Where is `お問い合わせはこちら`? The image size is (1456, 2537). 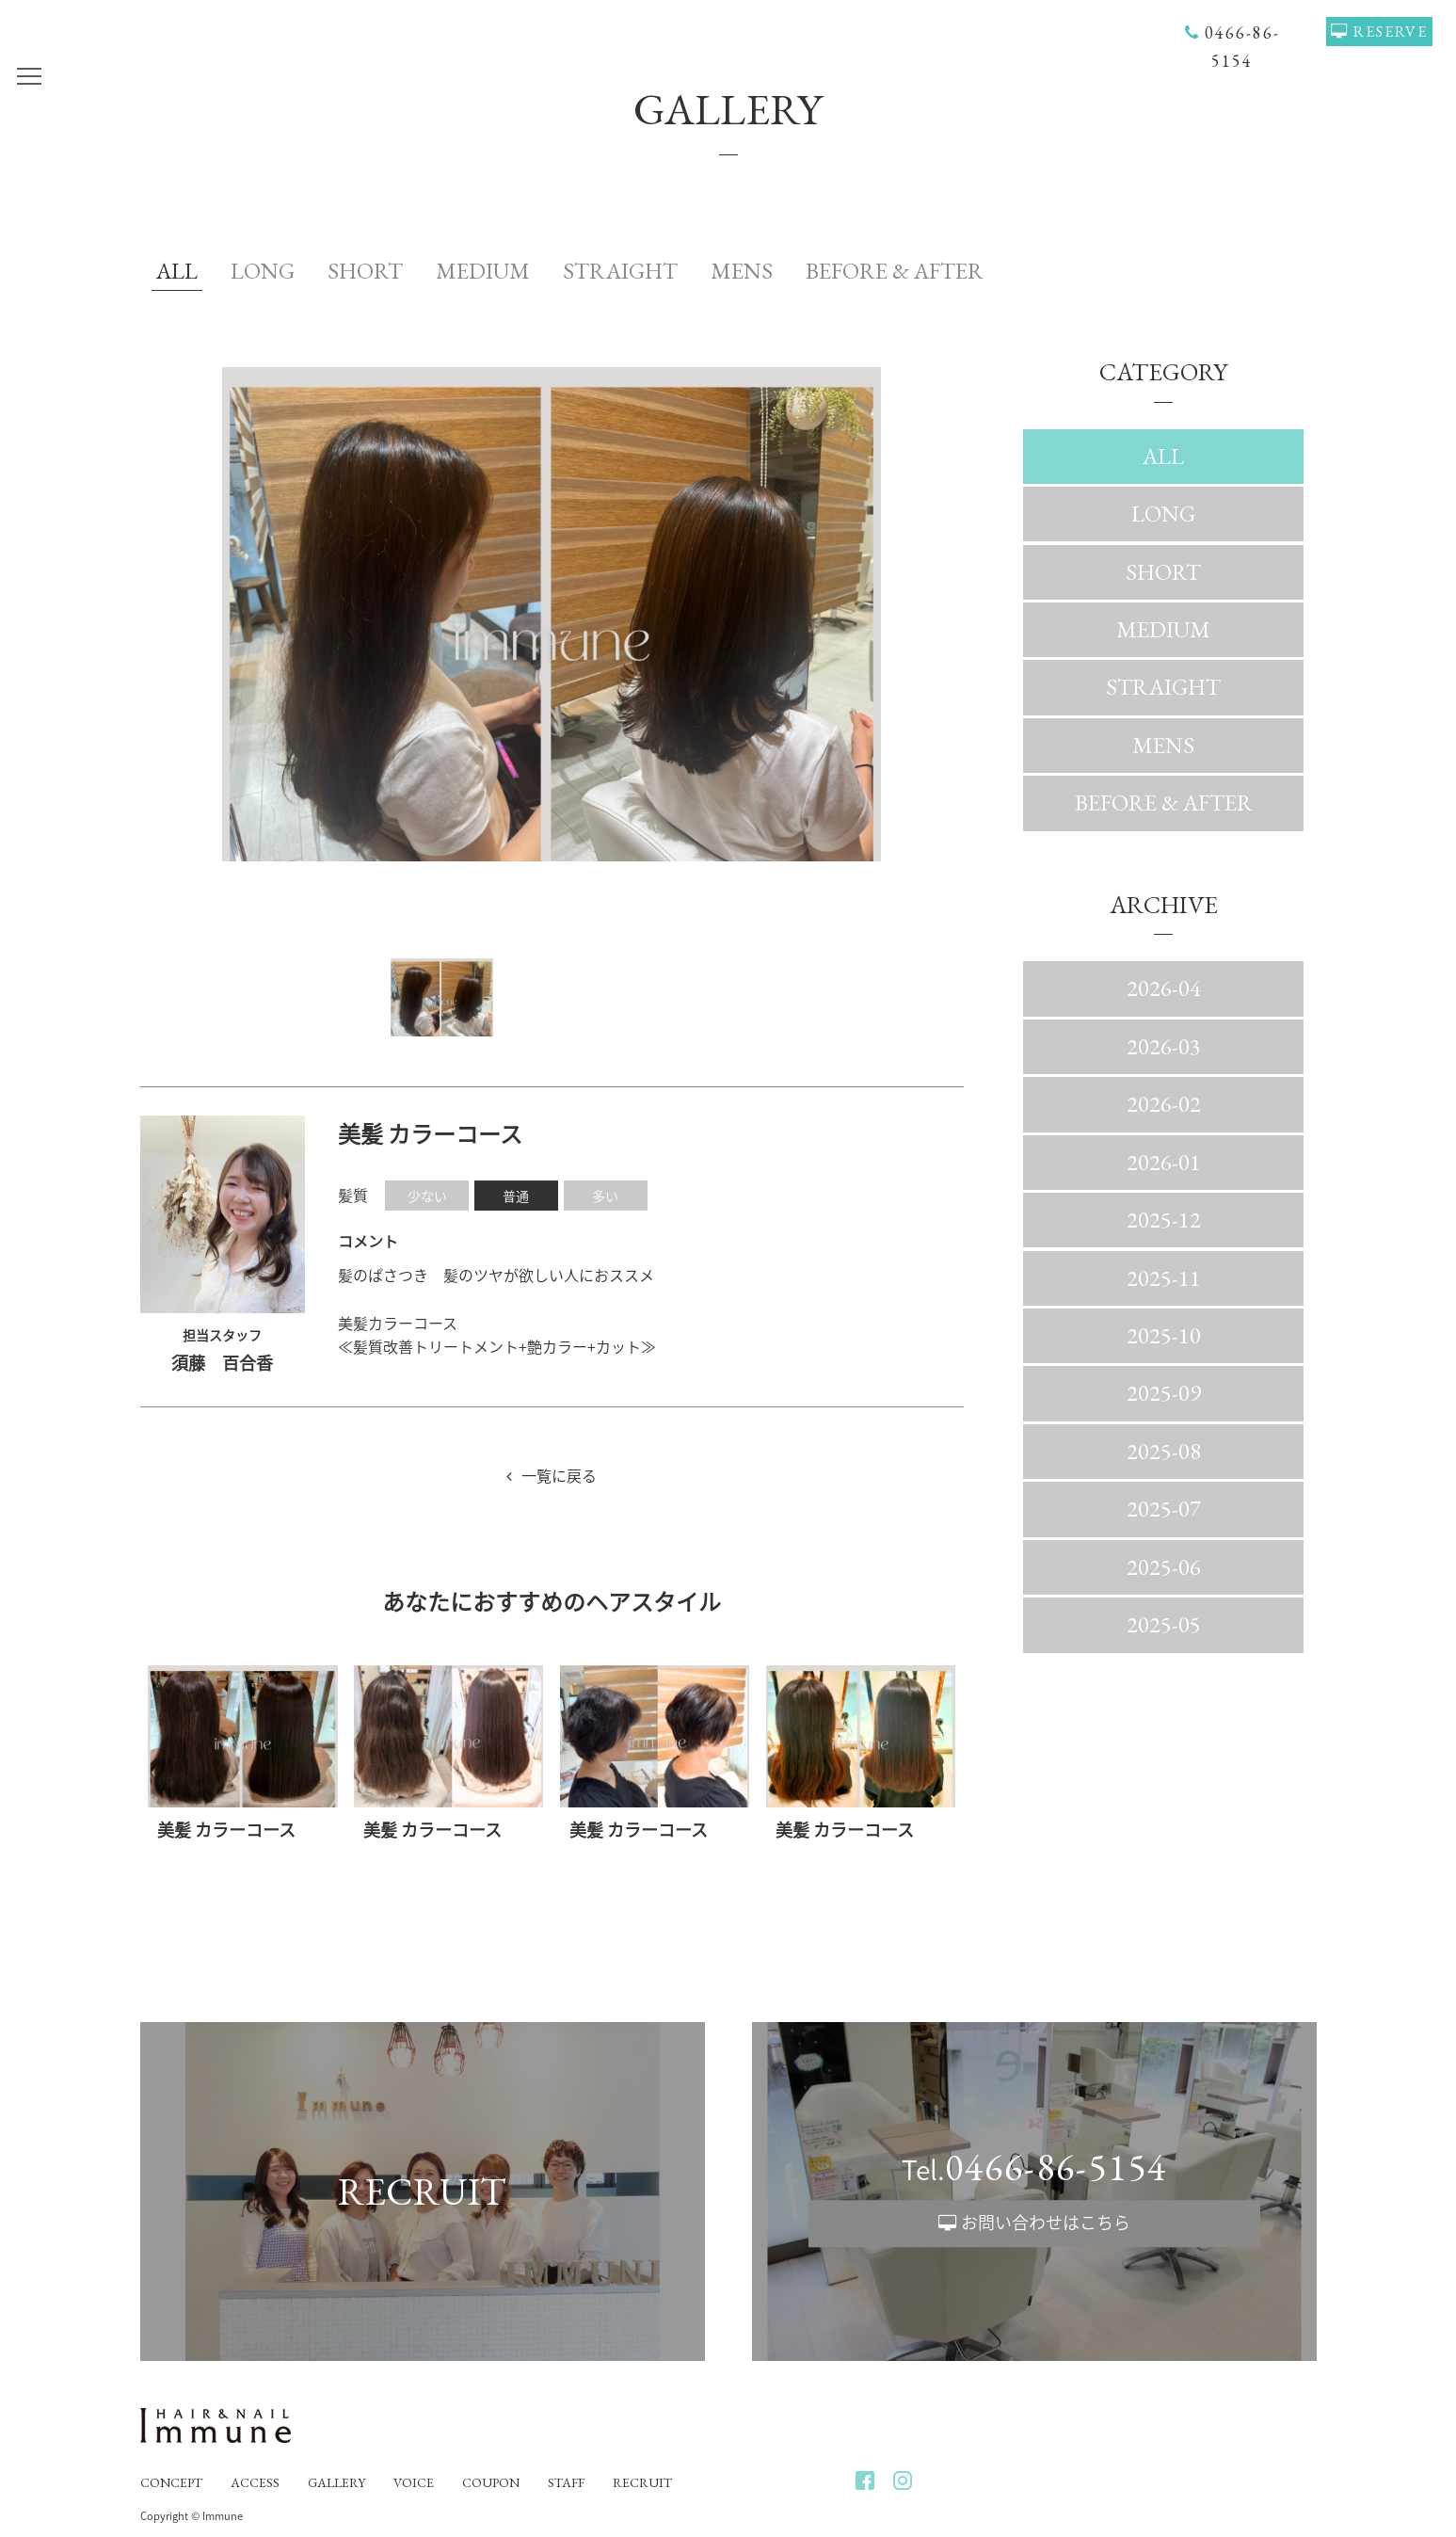 お問い合わせはこちら is located at coordinates (1045, 2223).